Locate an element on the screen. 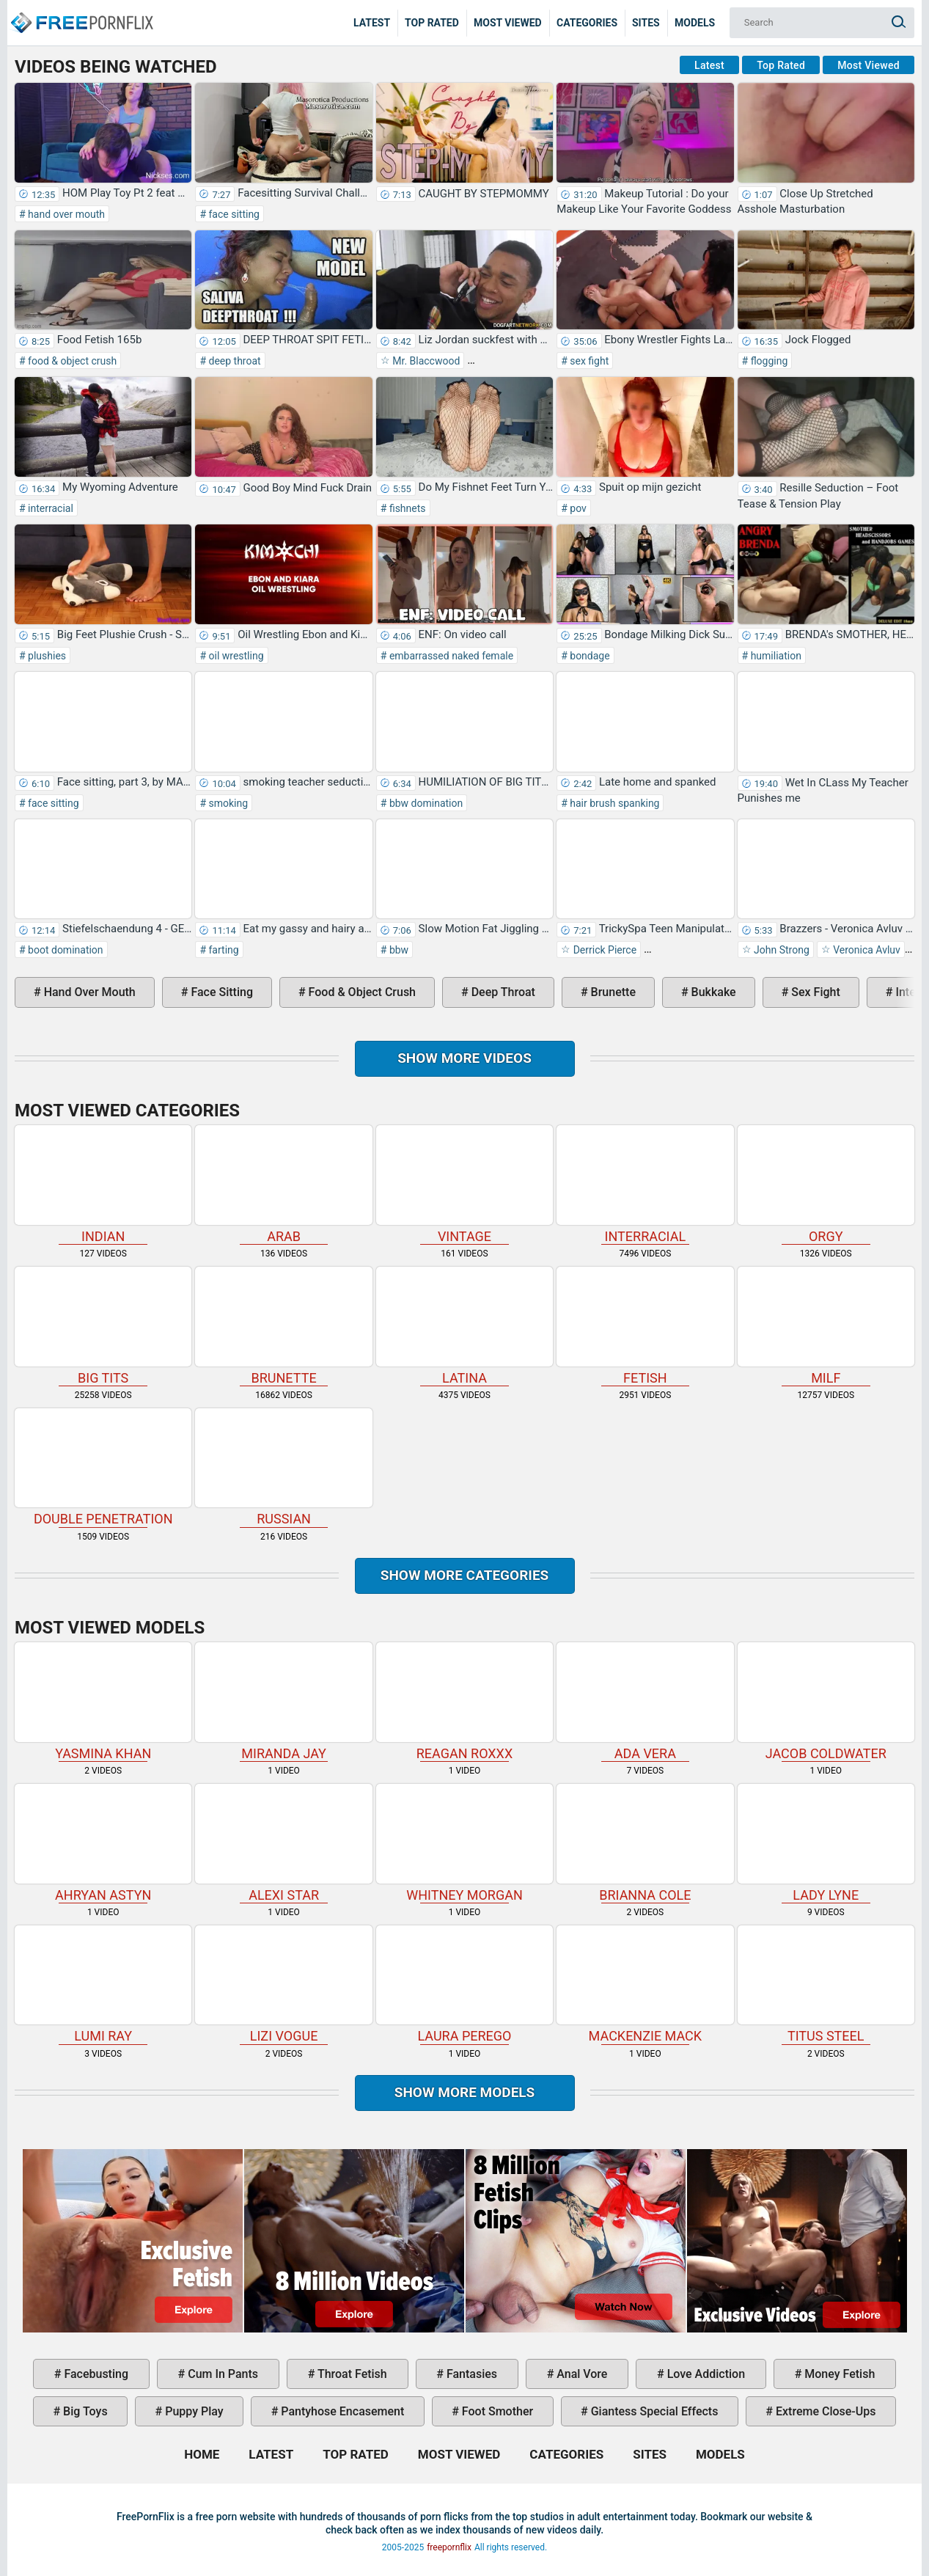 This screenshot has height=2576, width=929. Reagan Roxxx is located at coordinates (464, 1701).